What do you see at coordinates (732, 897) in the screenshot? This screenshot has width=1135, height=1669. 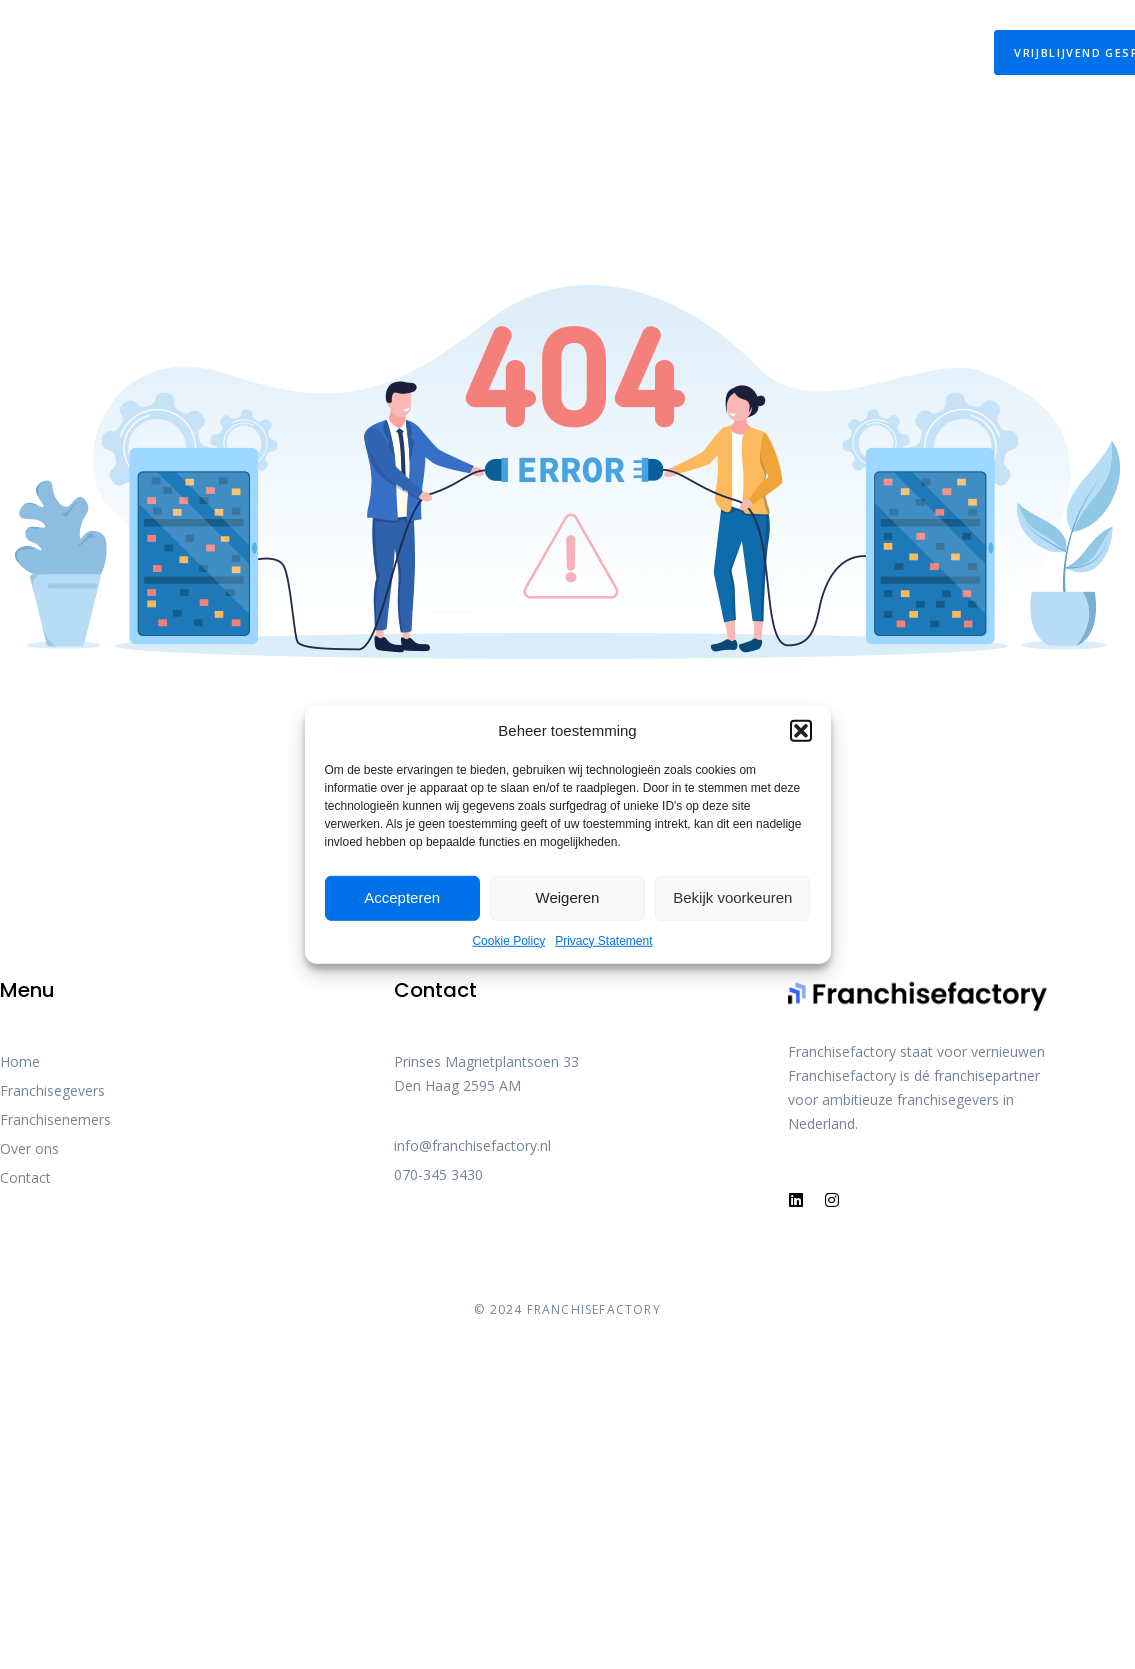 I see `Bekijk voorkeuren` at bounding box center [732, 897].